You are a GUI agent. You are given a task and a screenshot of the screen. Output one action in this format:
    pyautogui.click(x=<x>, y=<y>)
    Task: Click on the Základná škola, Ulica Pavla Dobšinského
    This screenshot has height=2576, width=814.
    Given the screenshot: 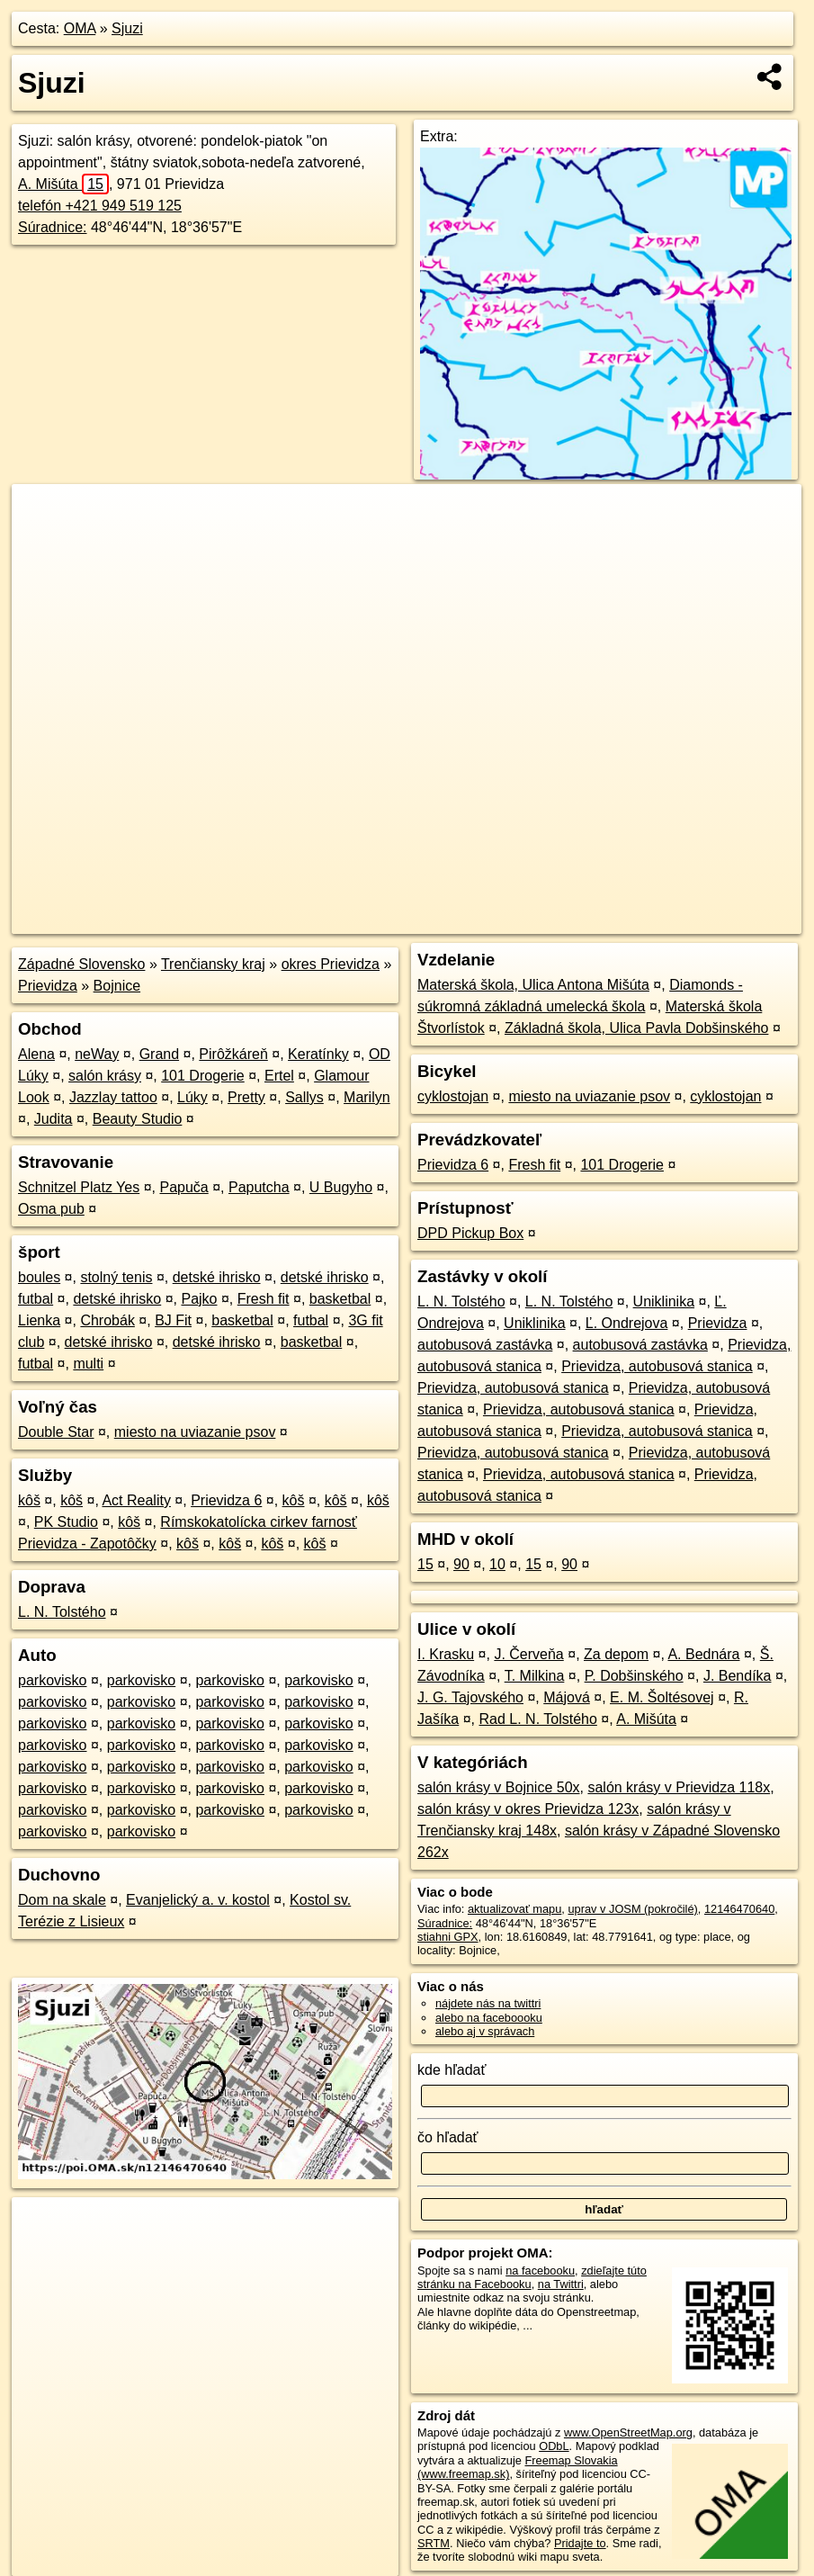 What is the action you would take?
    pyautogui.click(x=636, y=1028)
    